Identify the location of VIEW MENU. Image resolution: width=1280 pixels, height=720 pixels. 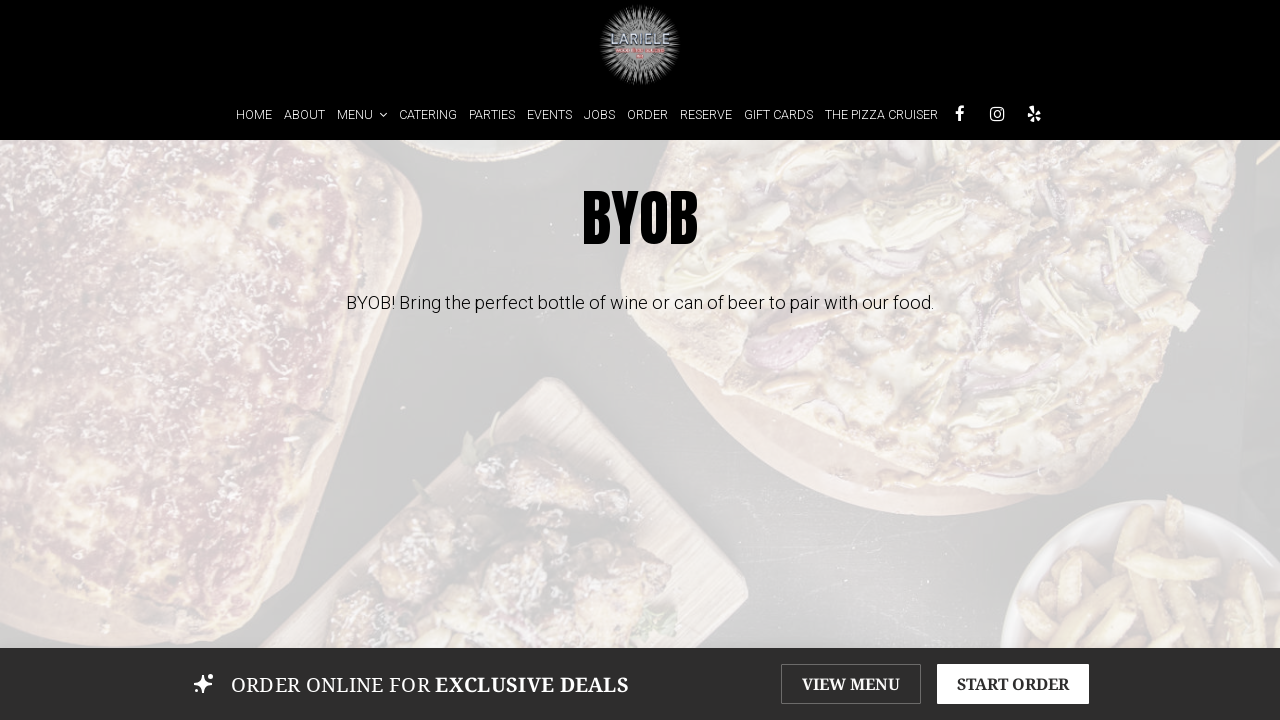
(851, 684).